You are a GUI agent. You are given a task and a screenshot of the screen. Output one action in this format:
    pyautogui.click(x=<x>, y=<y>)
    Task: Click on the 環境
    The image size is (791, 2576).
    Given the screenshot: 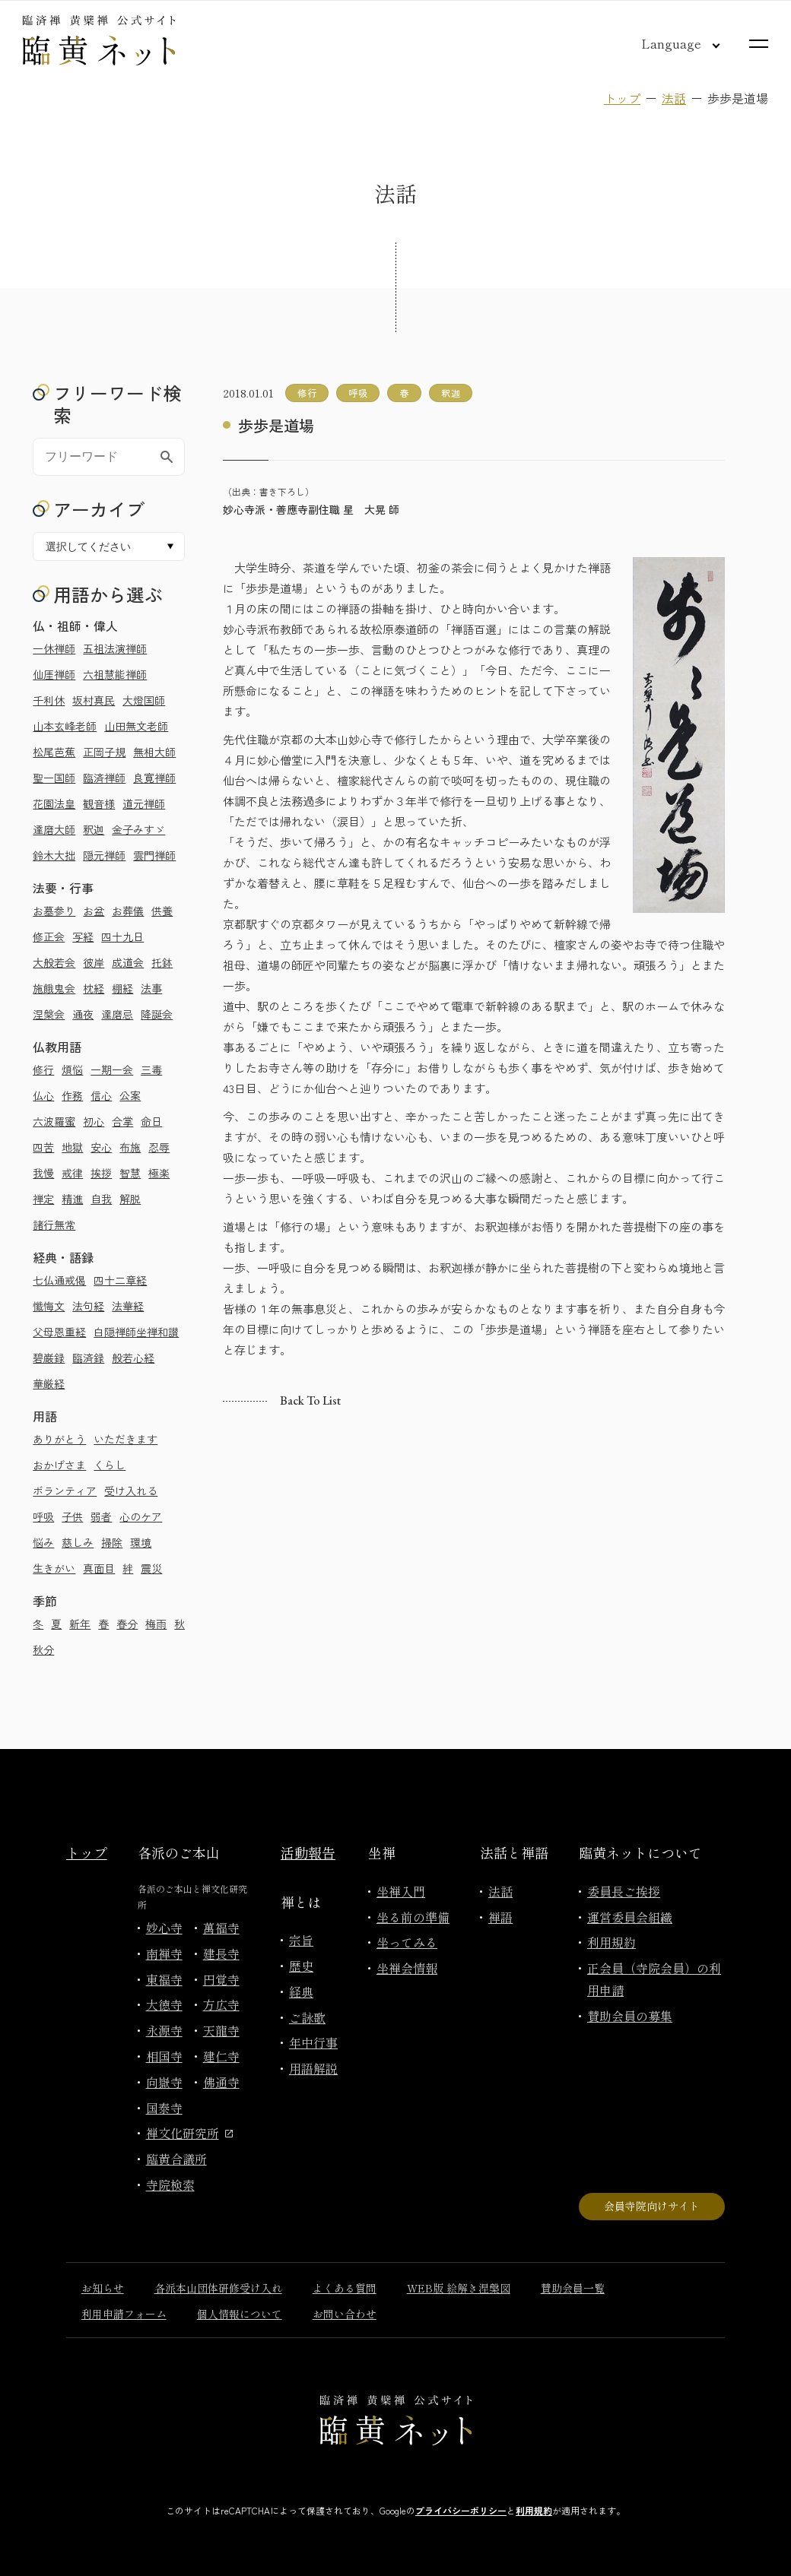 What is the action you would take?
    pyautogui.click(x=140, y=1542)
    